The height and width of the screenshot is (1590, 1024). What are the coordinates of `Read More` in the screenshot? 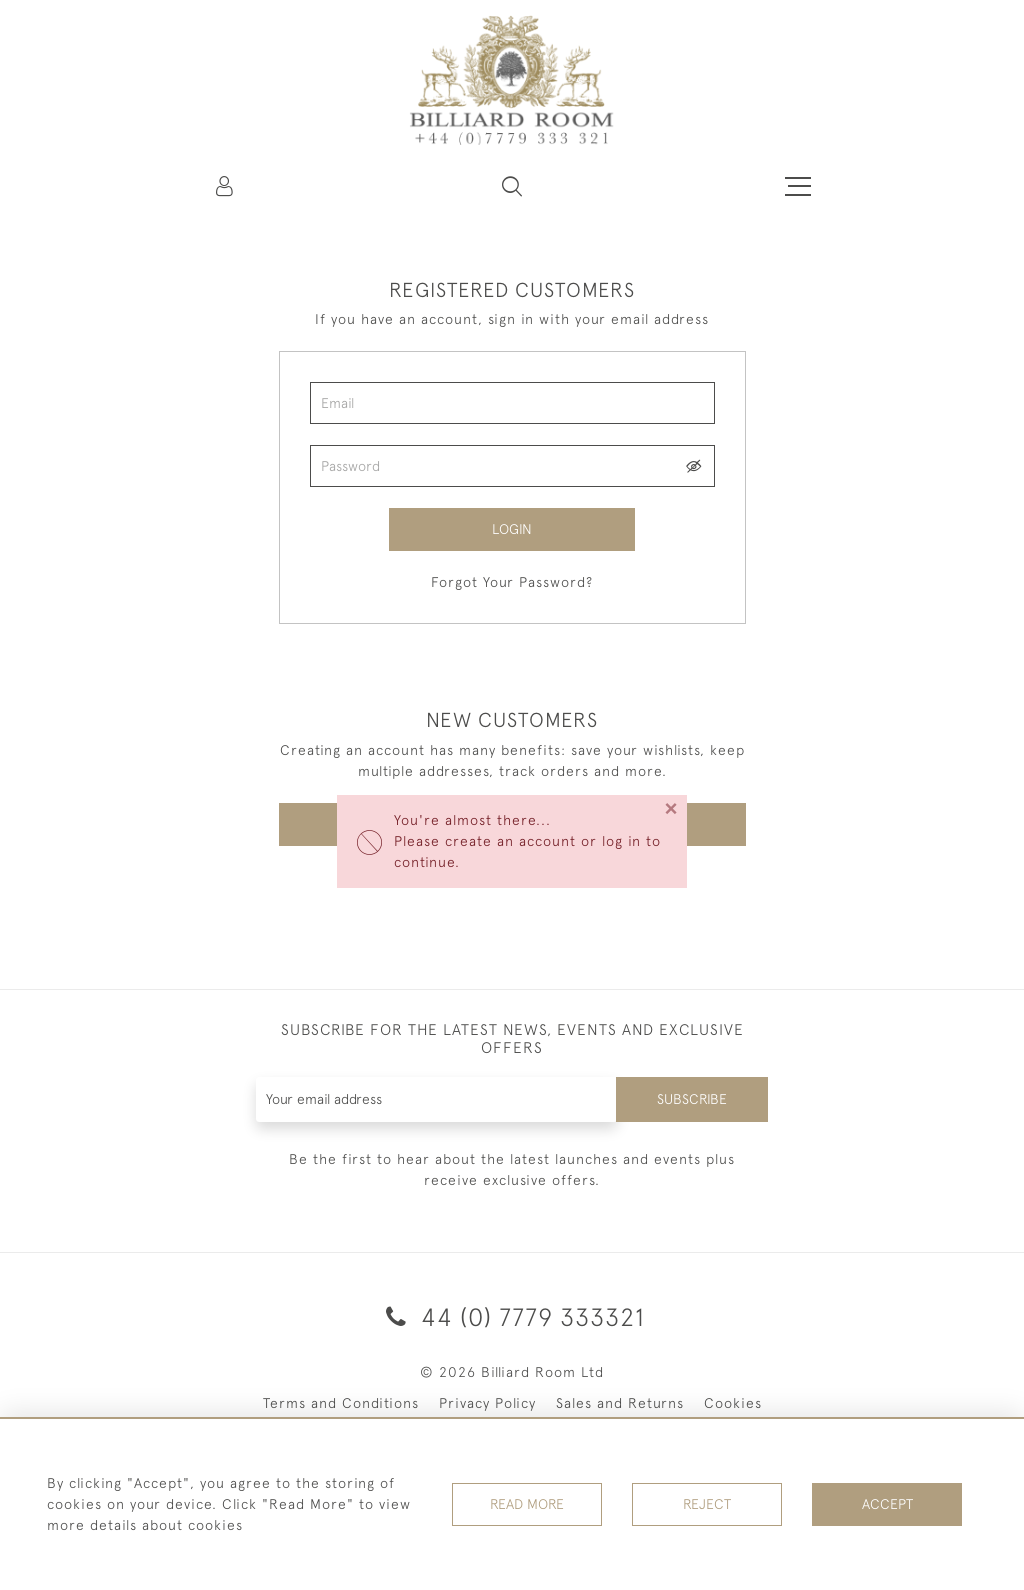 It's located at (527, 1504).